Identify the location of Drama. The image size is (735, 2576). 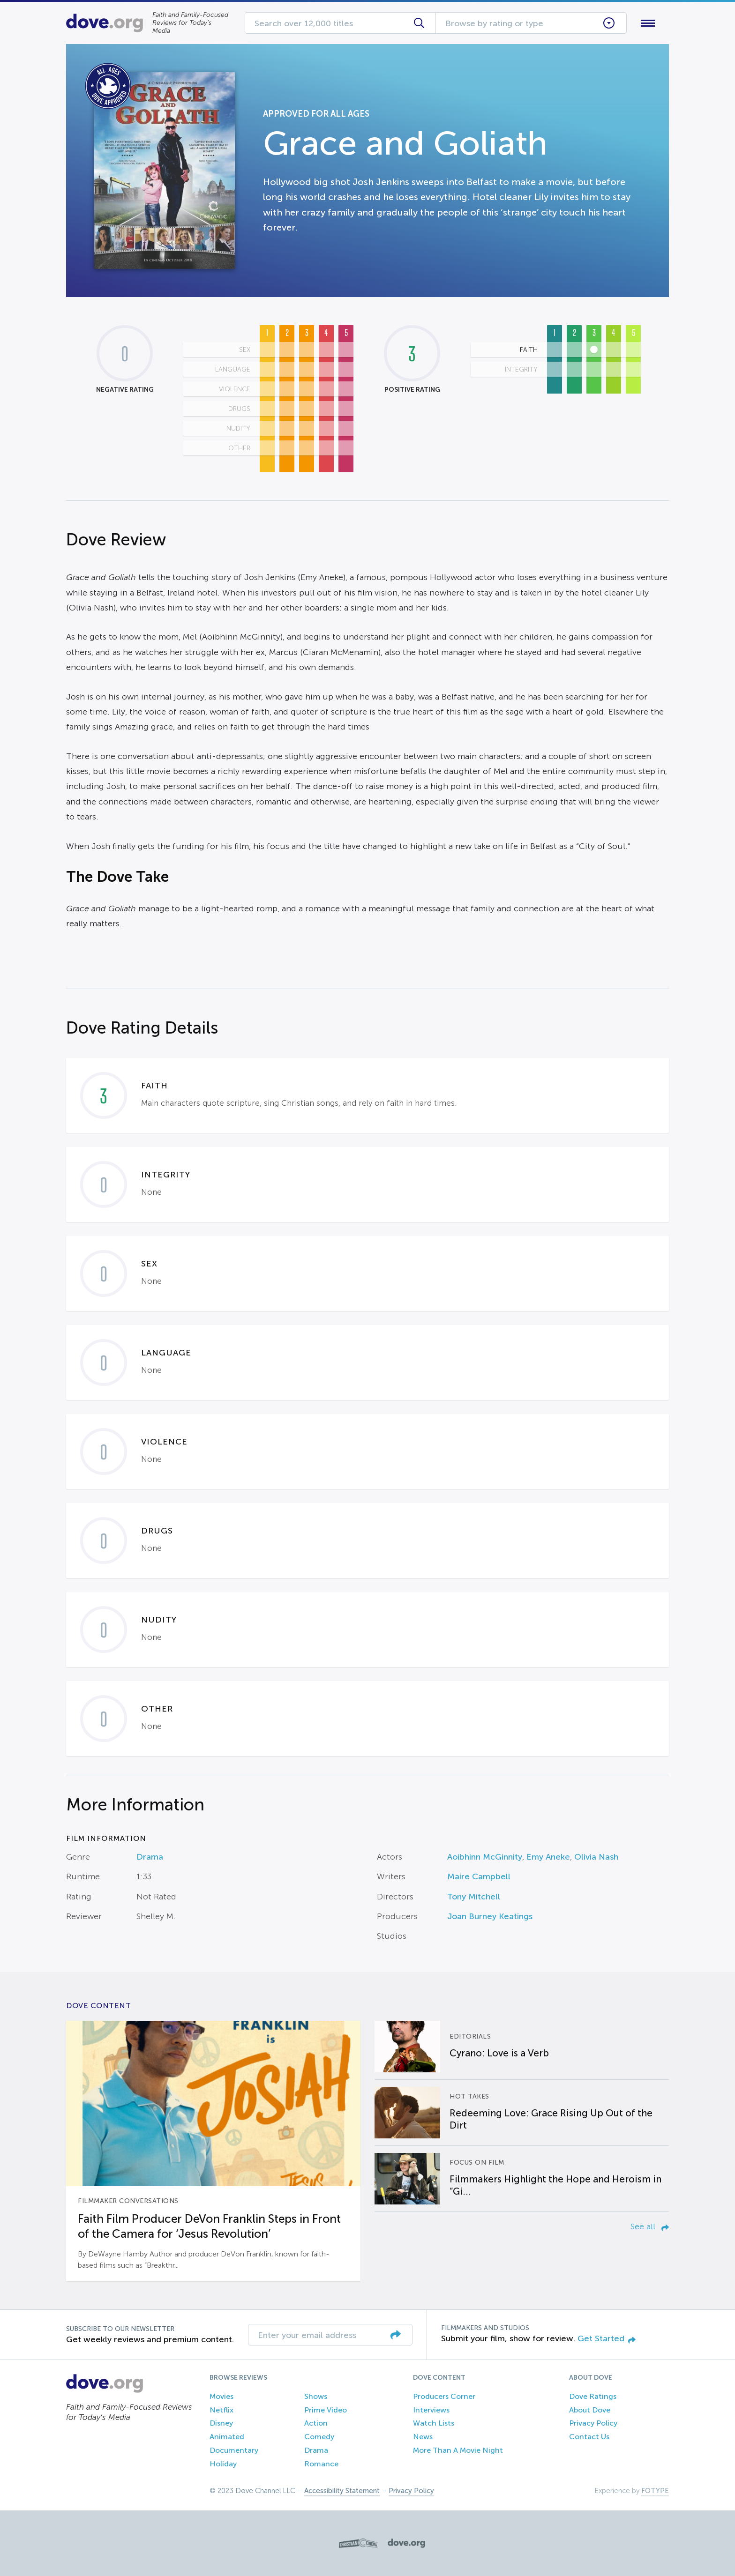
(149, 1856).